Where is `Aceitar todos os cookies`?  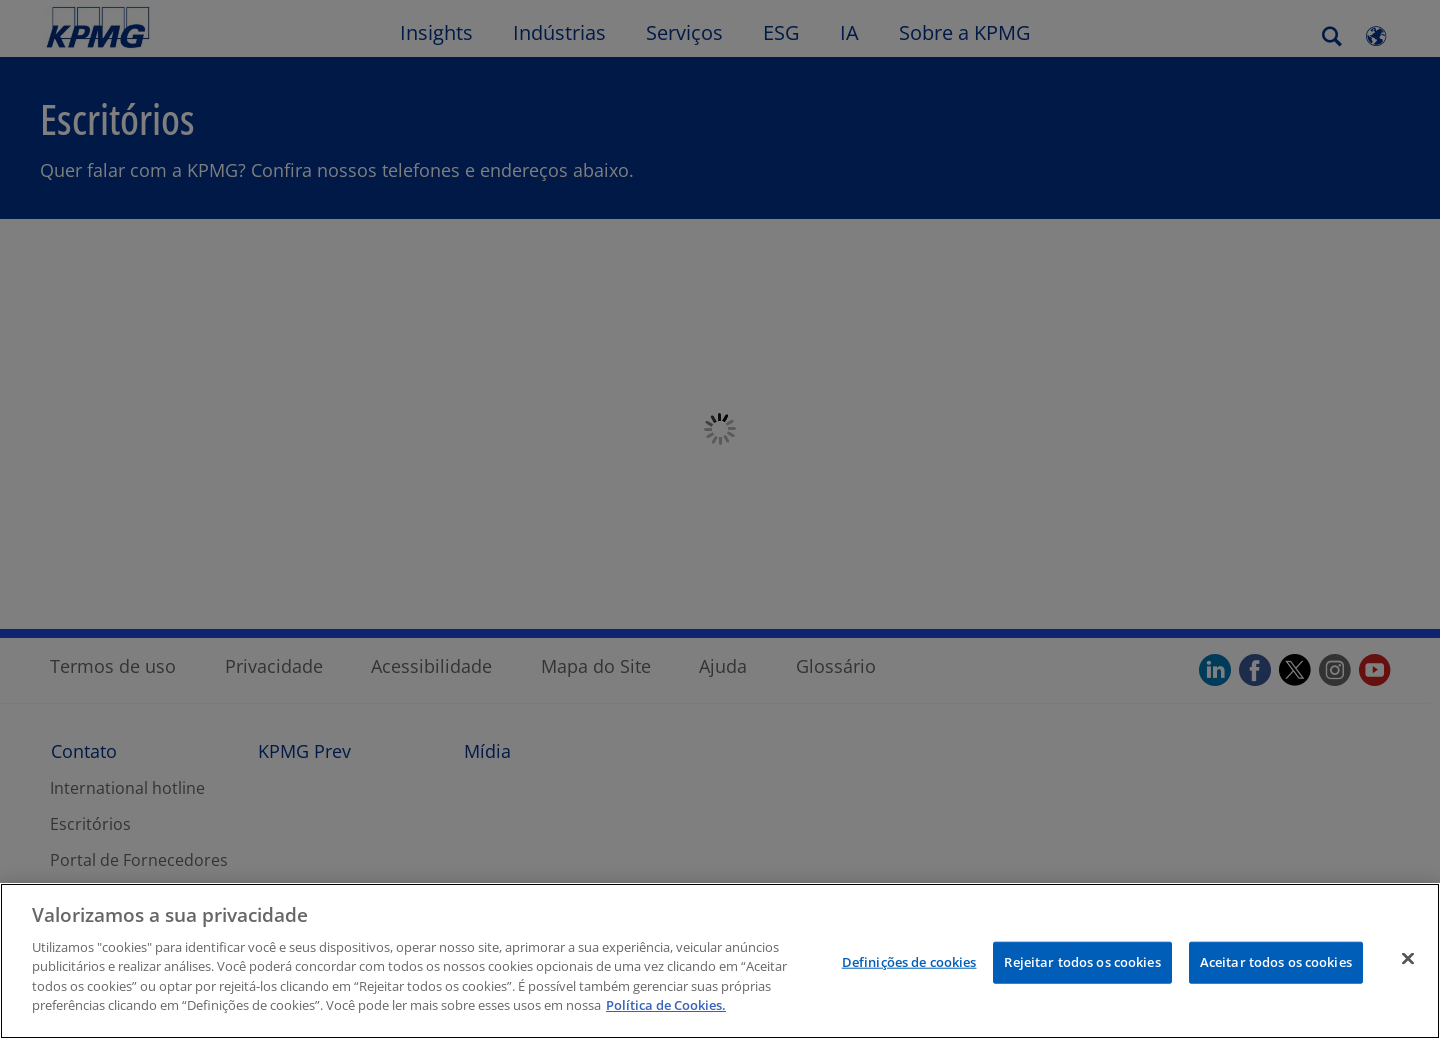
Aceitar todos os cookies is located at coordinates (1276, 962).